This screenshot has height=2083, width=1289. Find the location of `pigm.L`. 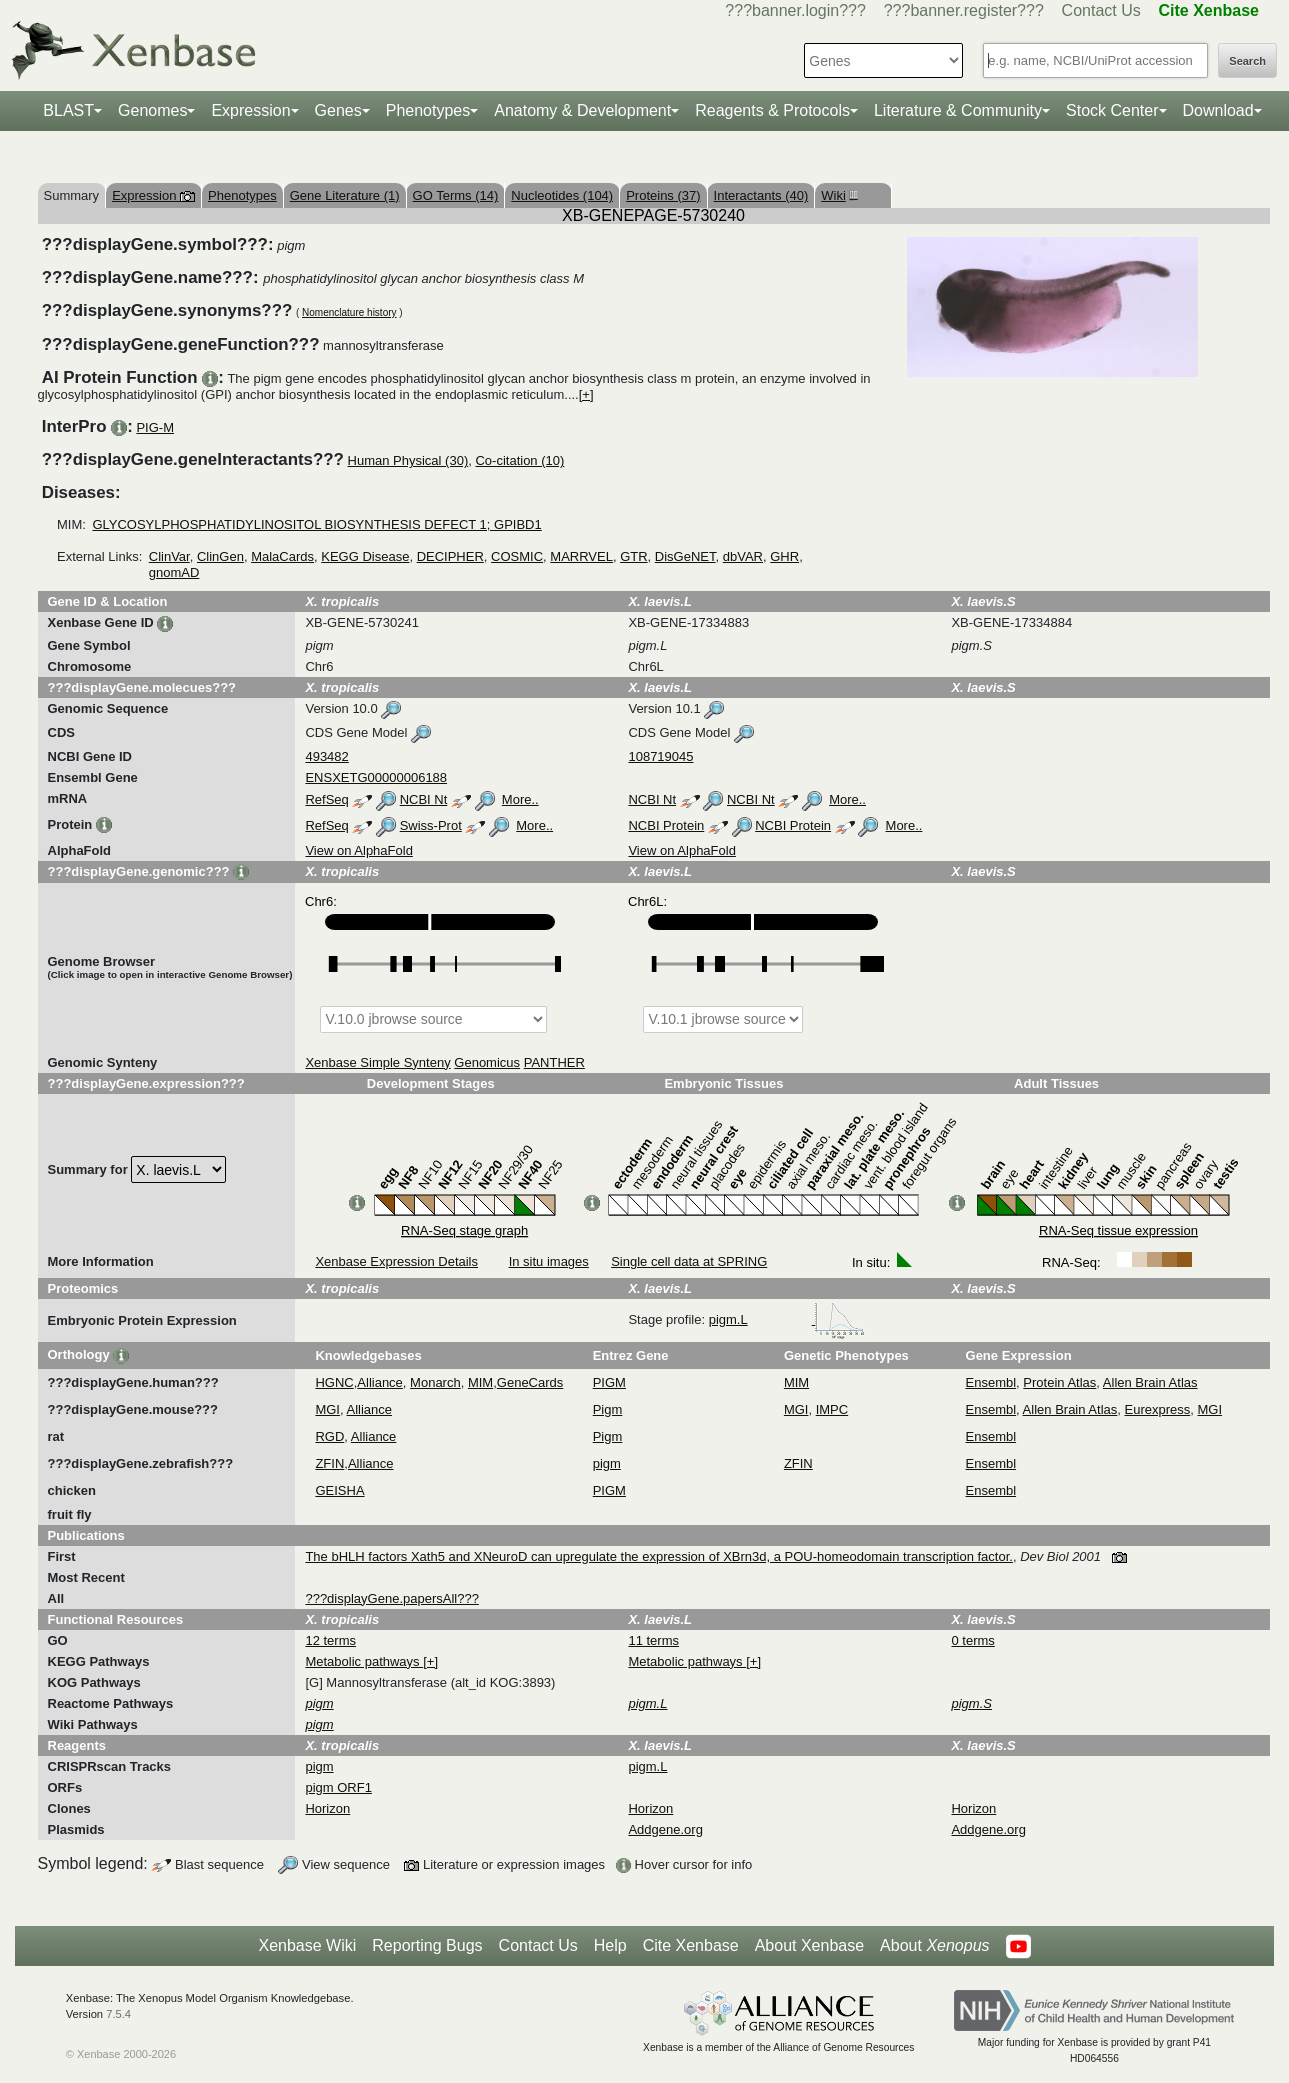

pigm.L is located at coordinates (787, 1319).